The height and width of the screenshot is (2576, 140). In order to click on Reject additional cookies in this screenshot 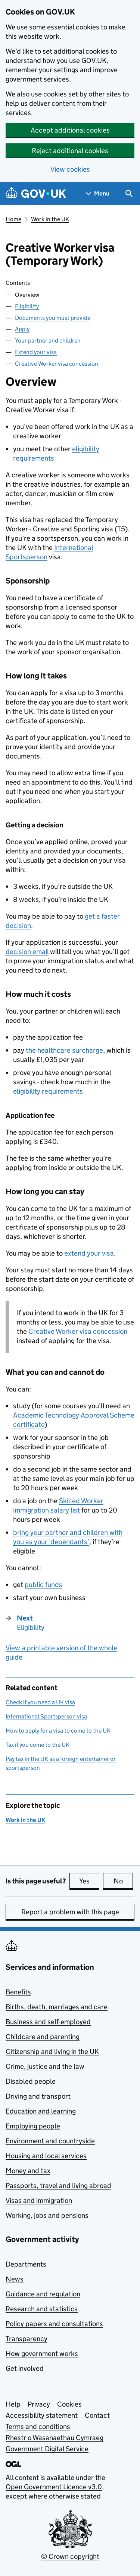, I will do `click(70, 150)`.